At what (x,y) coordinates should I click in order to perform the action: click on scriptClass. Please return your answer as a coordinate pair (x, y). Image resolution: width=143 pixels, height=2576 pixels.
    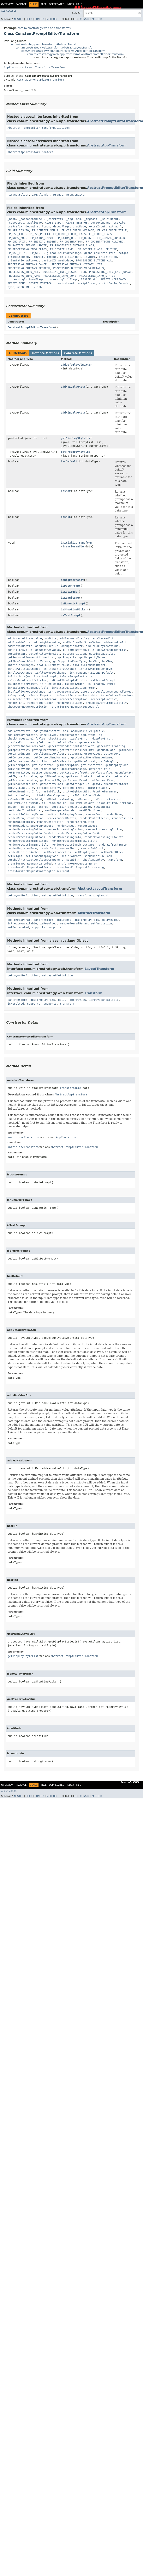
    Looking at the image, I should click on (87, 283).